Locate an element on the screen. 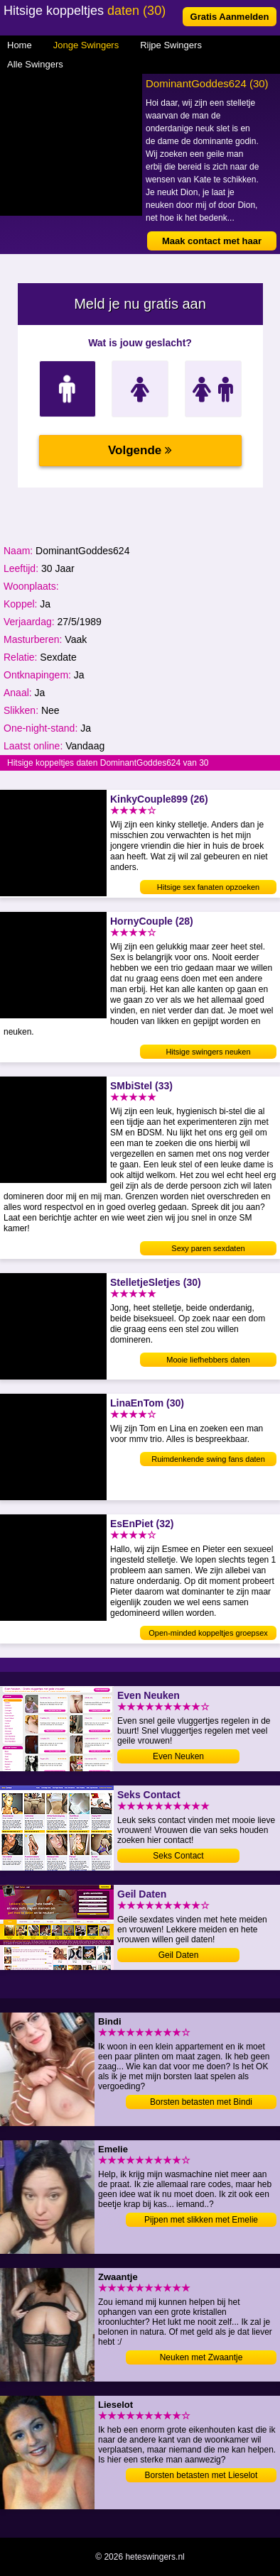 This screenshot has height=2576, width=280. Pijpen met slikken met Emelie is located at coordinates (201, 2220).